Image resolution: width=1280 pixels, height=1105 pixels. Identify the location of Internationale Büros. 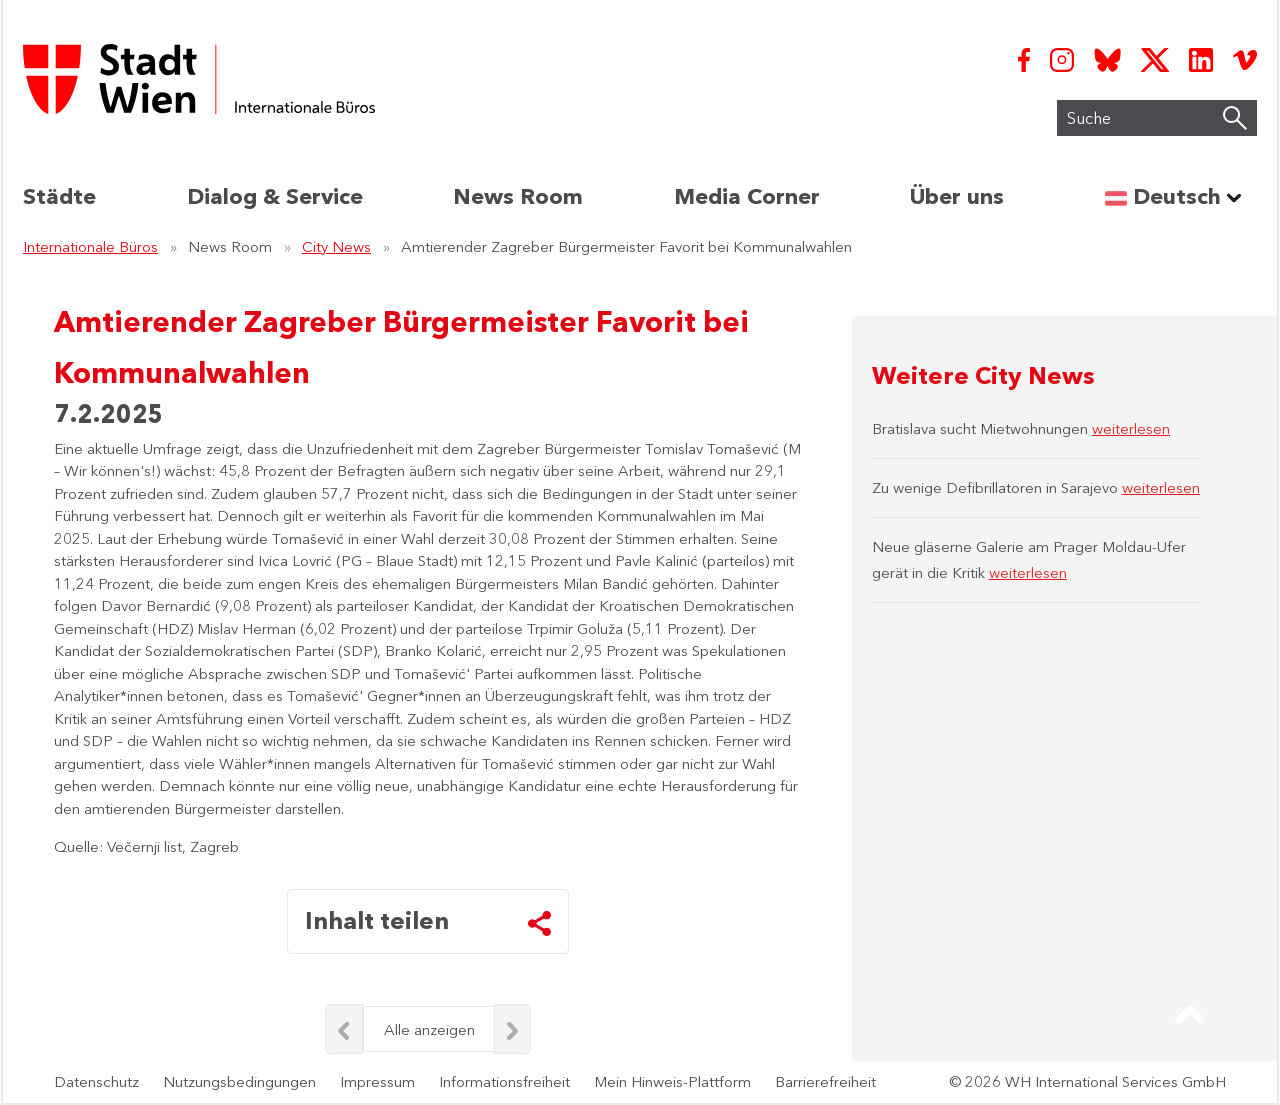
(90, 246).